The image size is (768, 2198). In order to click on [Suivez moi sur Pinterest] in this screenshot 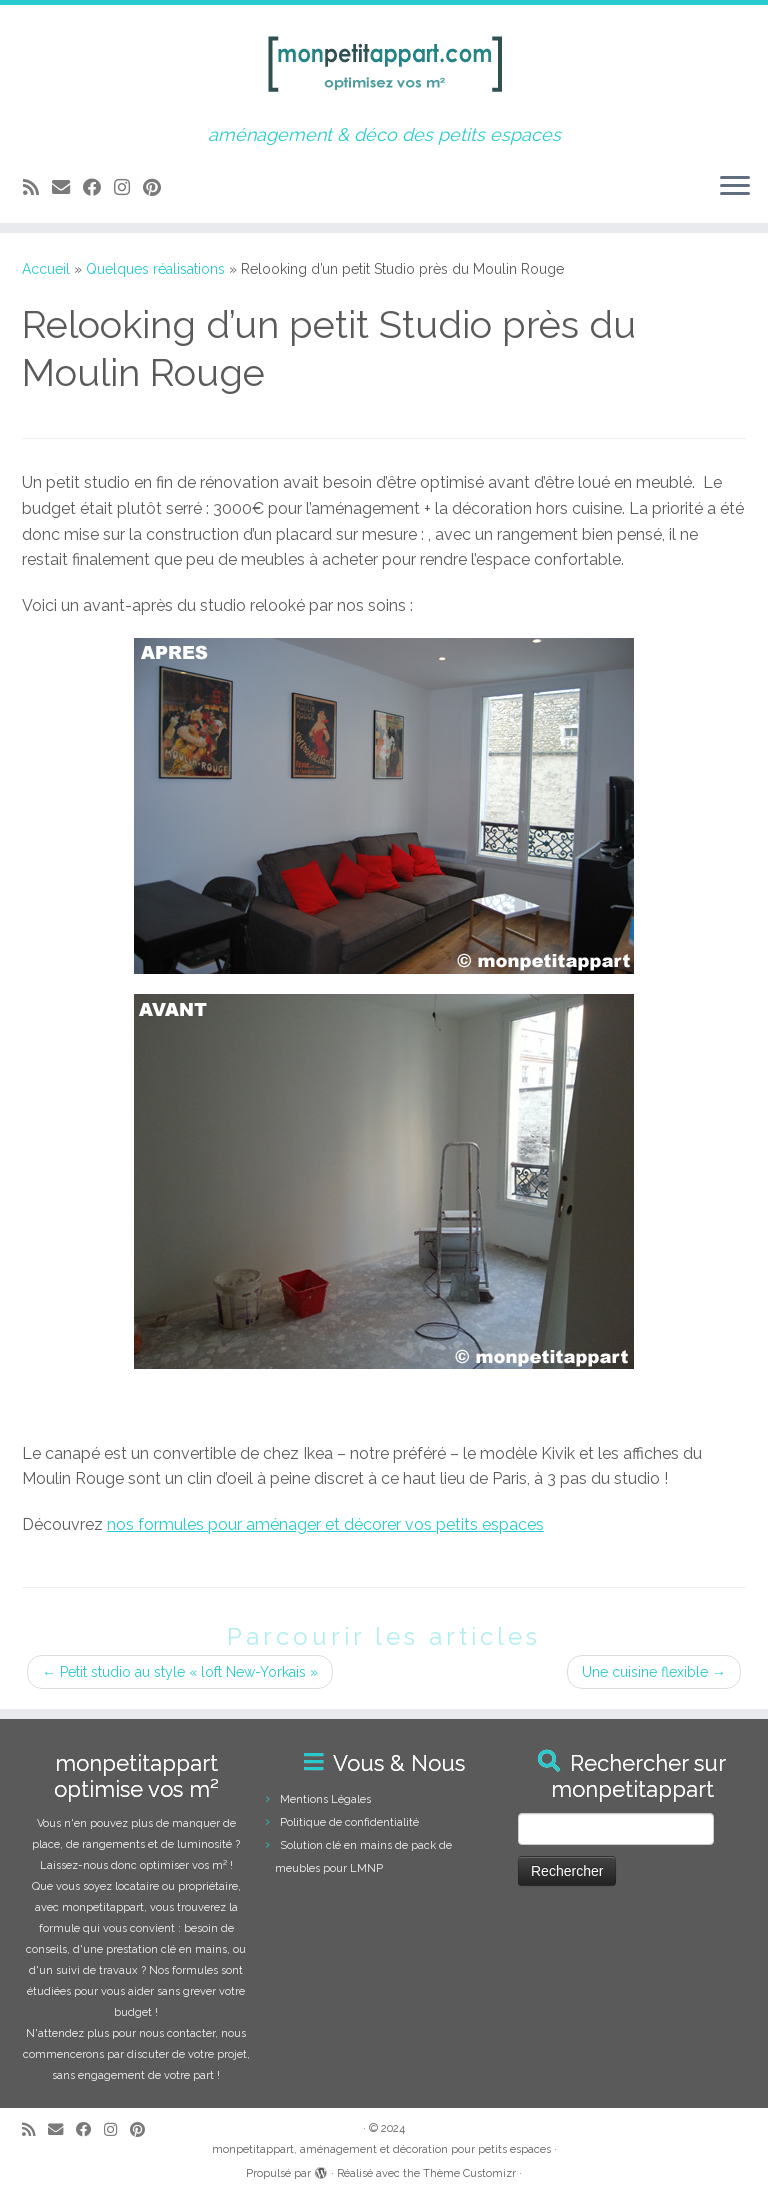, I will do `click(158, 187)`.